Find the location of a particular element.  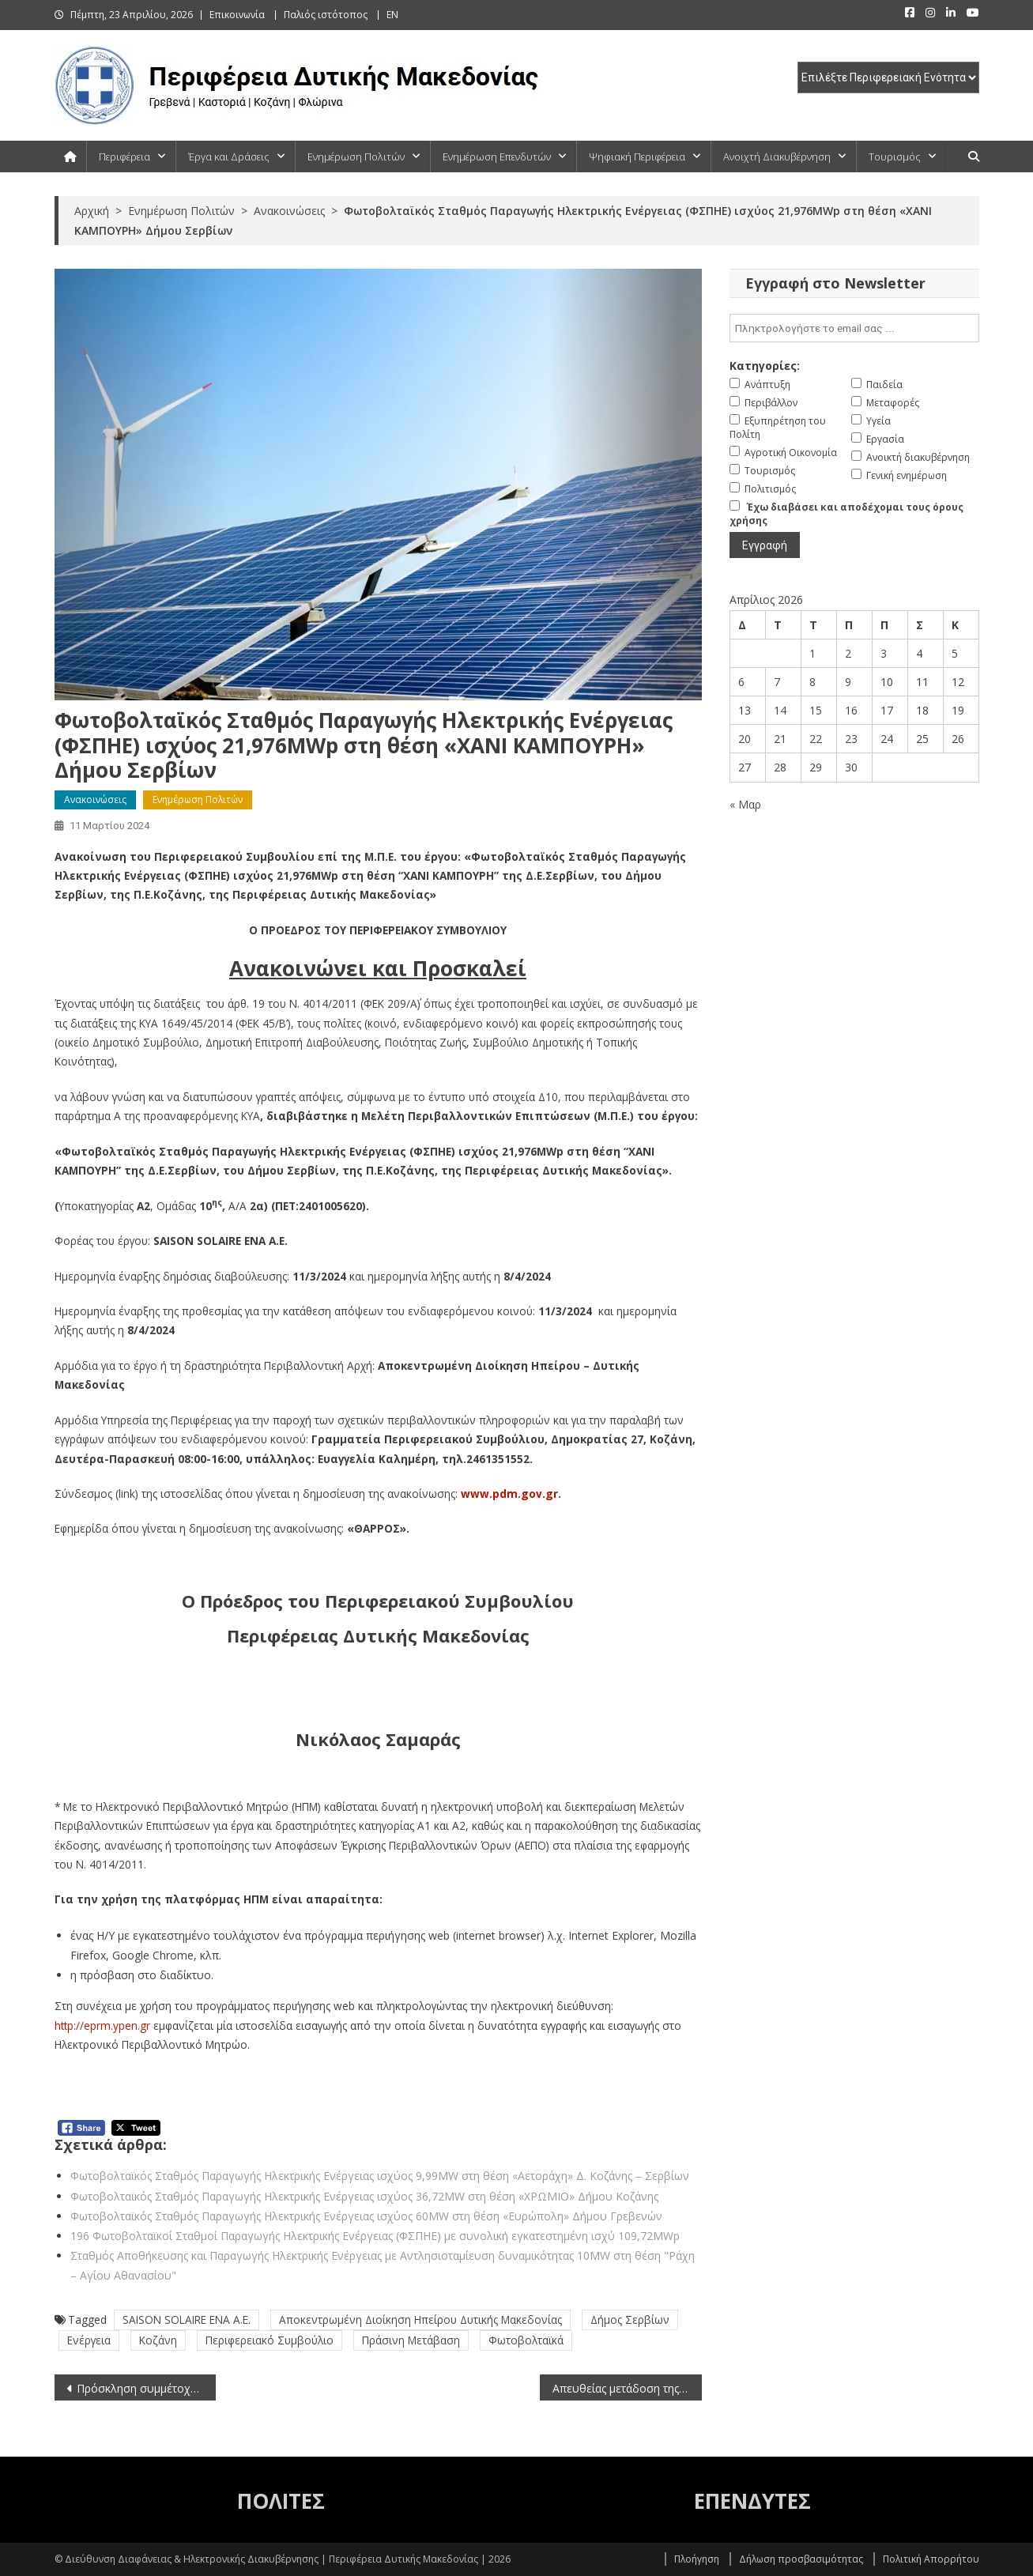

Απευθείας μετάδοση της συνεδρίασης της Περιφερειακής Επιτροπής της Περιφέρειας Δυτικής Μακεδονίας (11-3-2024) is located at coordinates (627, 2388).